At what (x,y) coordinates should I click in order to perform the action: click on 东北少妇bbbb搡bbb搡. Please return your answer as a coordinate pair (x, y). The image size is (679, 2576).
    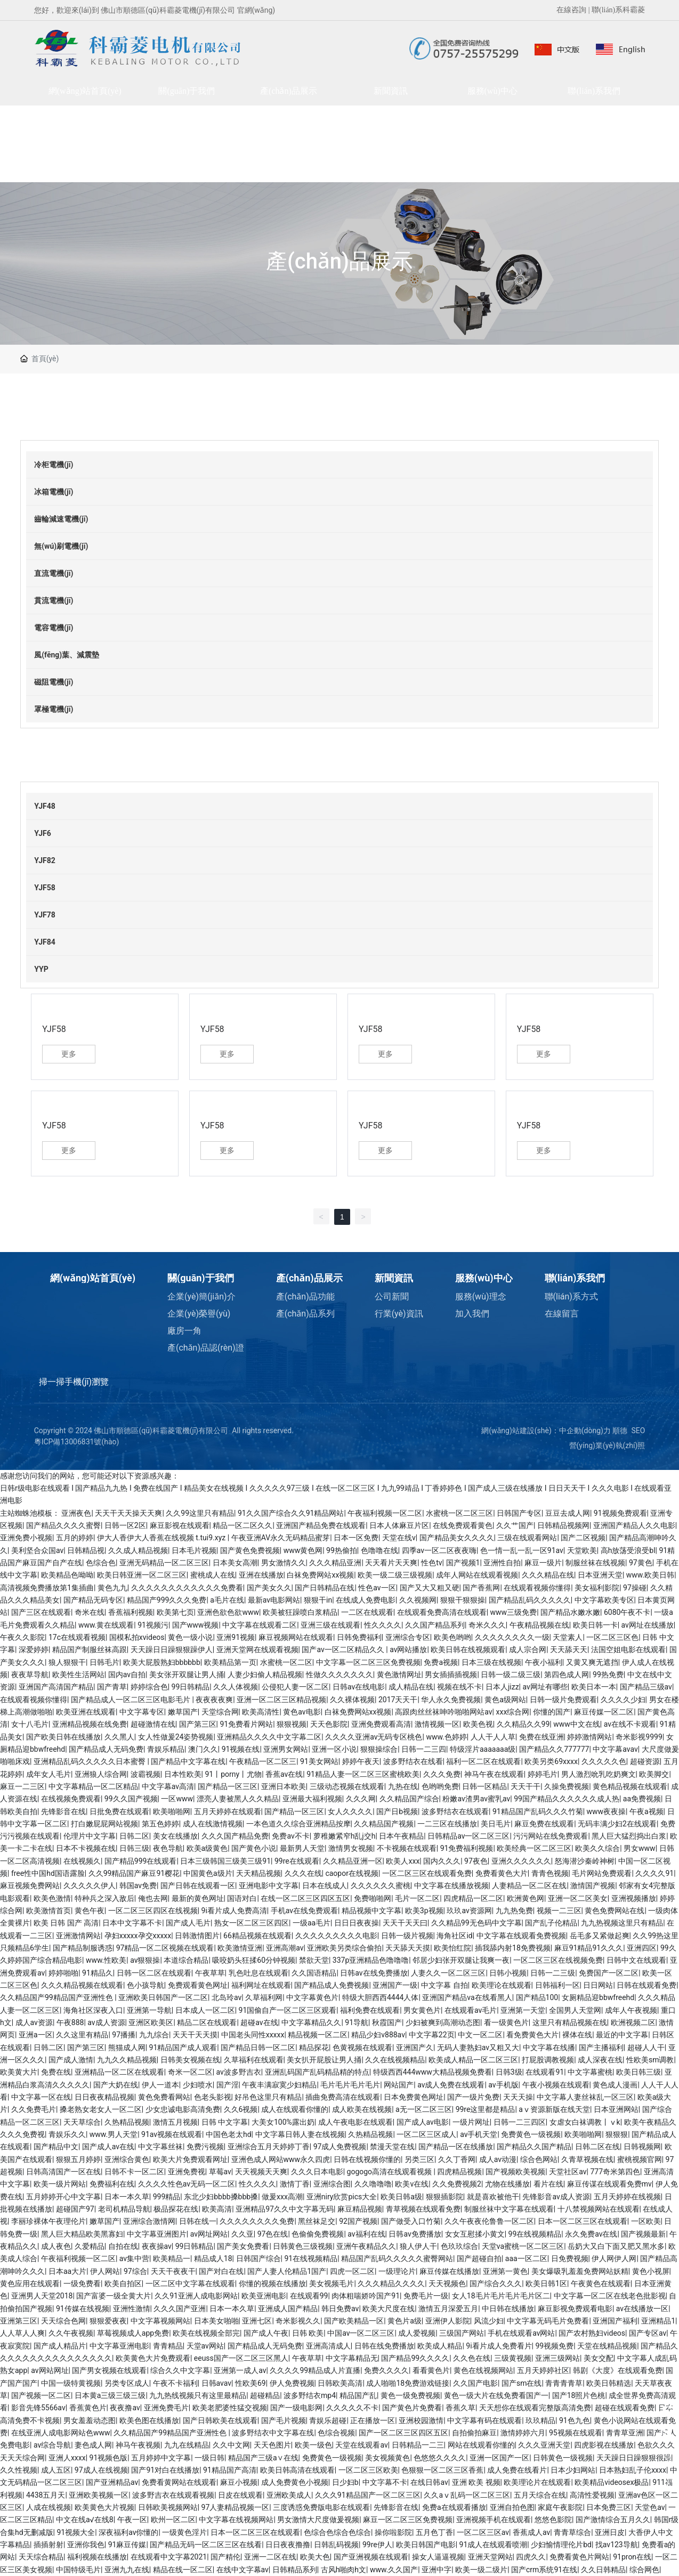
    Looking at the image, I should click on (221, 2196).